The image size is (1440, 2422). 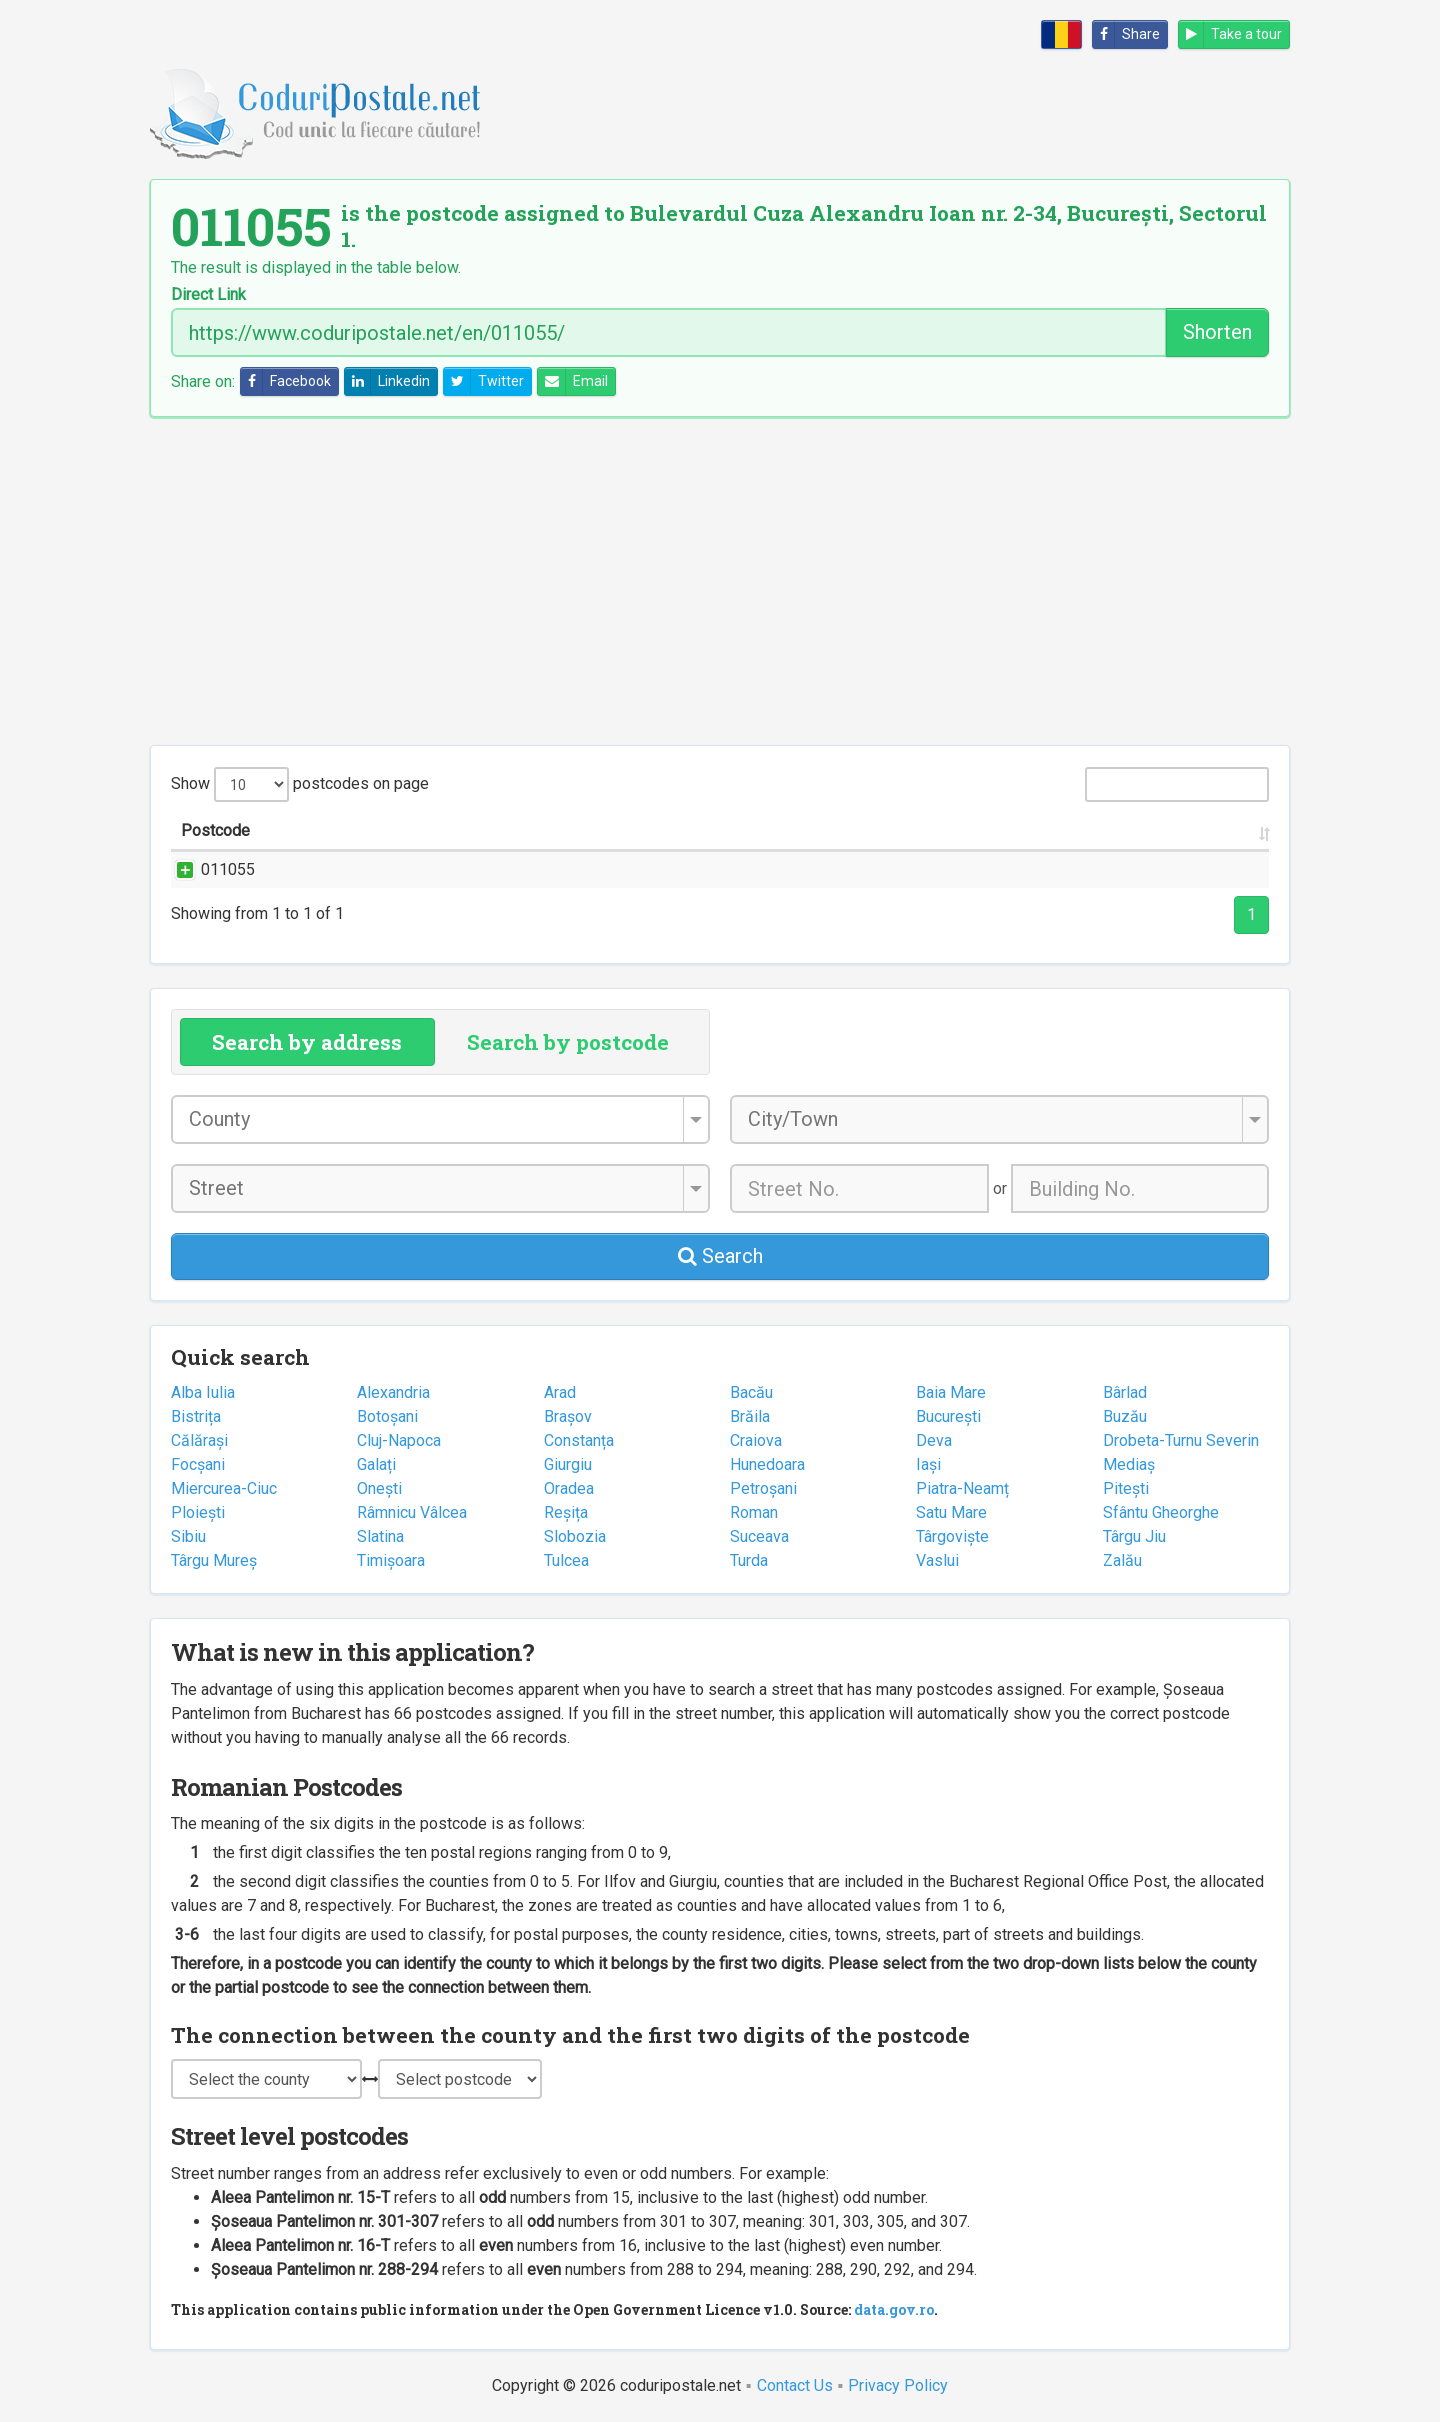 I want to click on Timișoara, so click(x=391, y=1560).